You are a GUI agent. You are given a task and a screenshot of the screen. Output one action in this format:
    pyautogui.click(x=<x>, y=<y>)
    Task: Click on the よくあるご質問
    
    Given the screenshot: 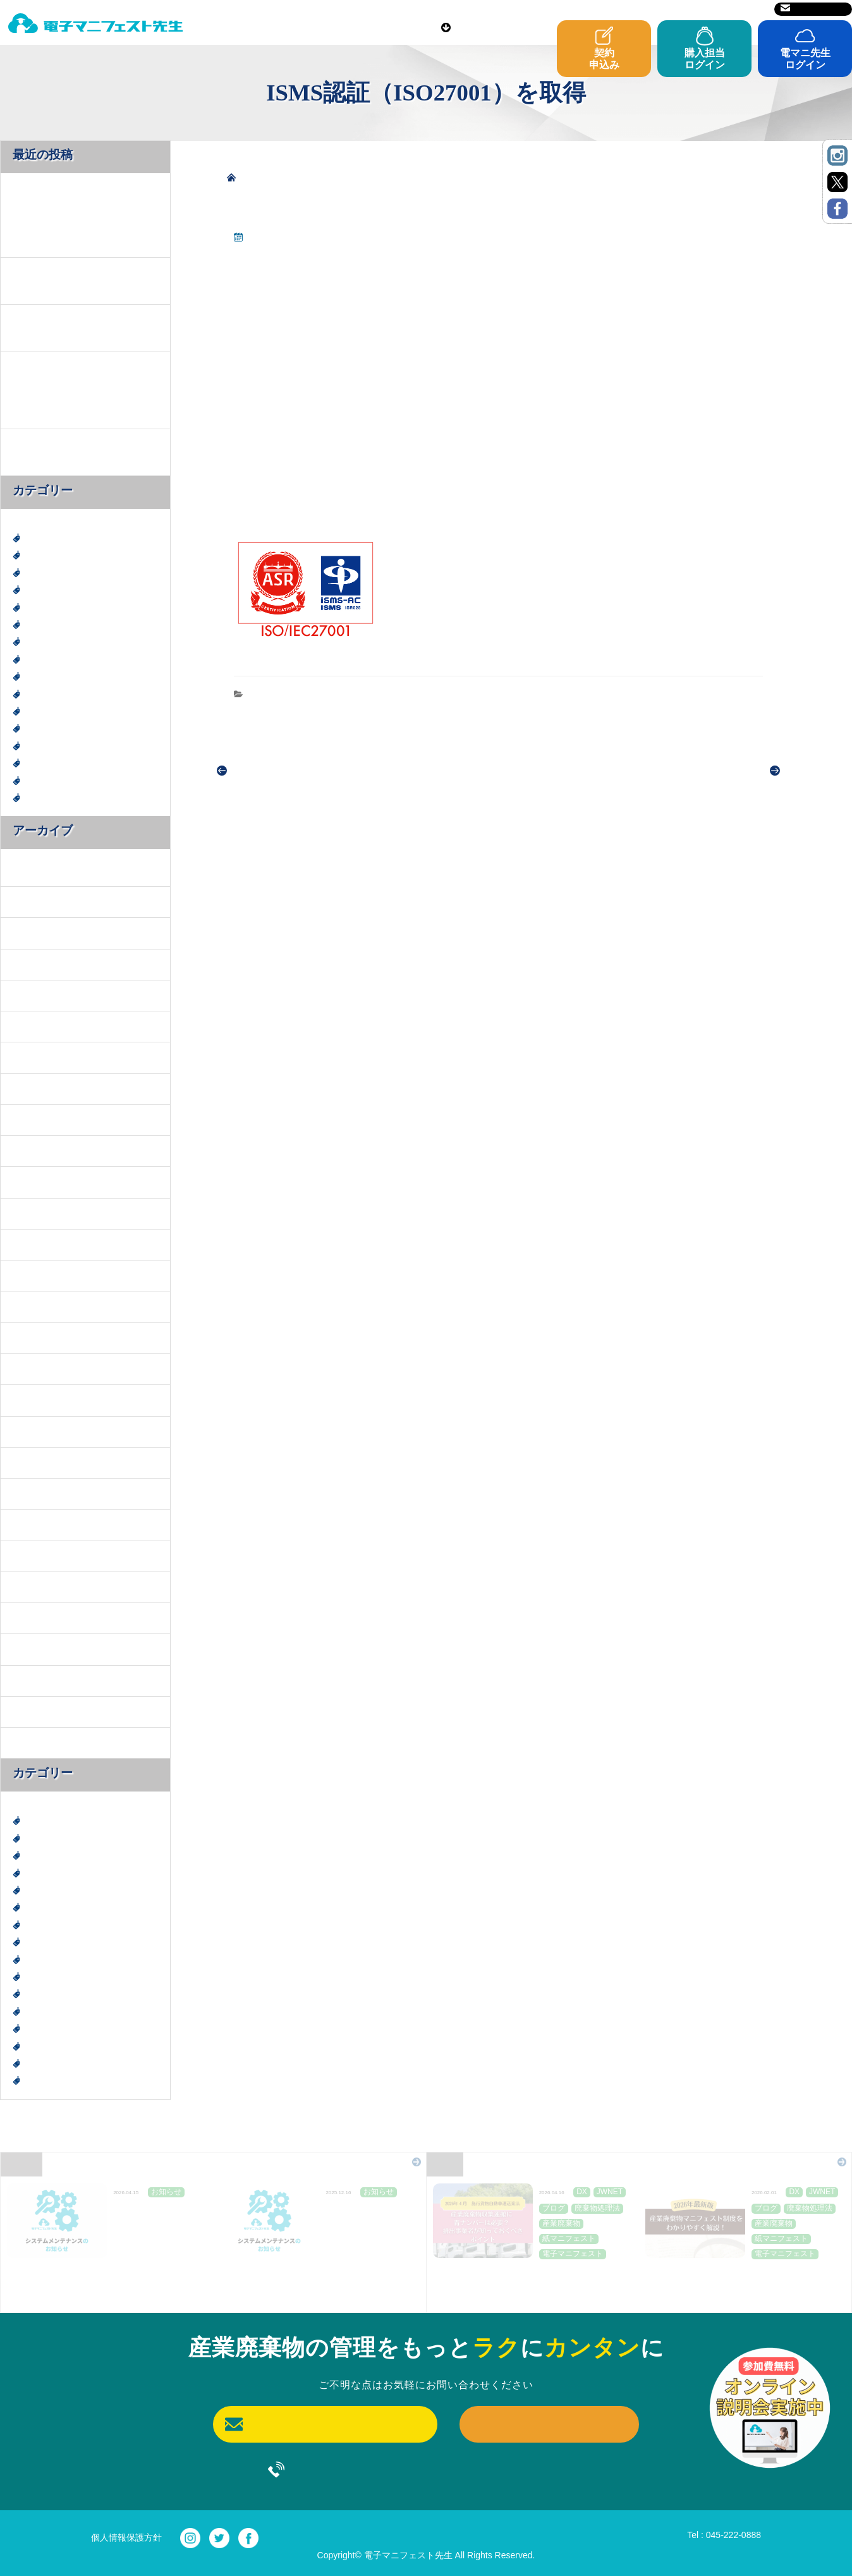 What is the action you would take?
    pyautogui.click(x=585, y=26)
    